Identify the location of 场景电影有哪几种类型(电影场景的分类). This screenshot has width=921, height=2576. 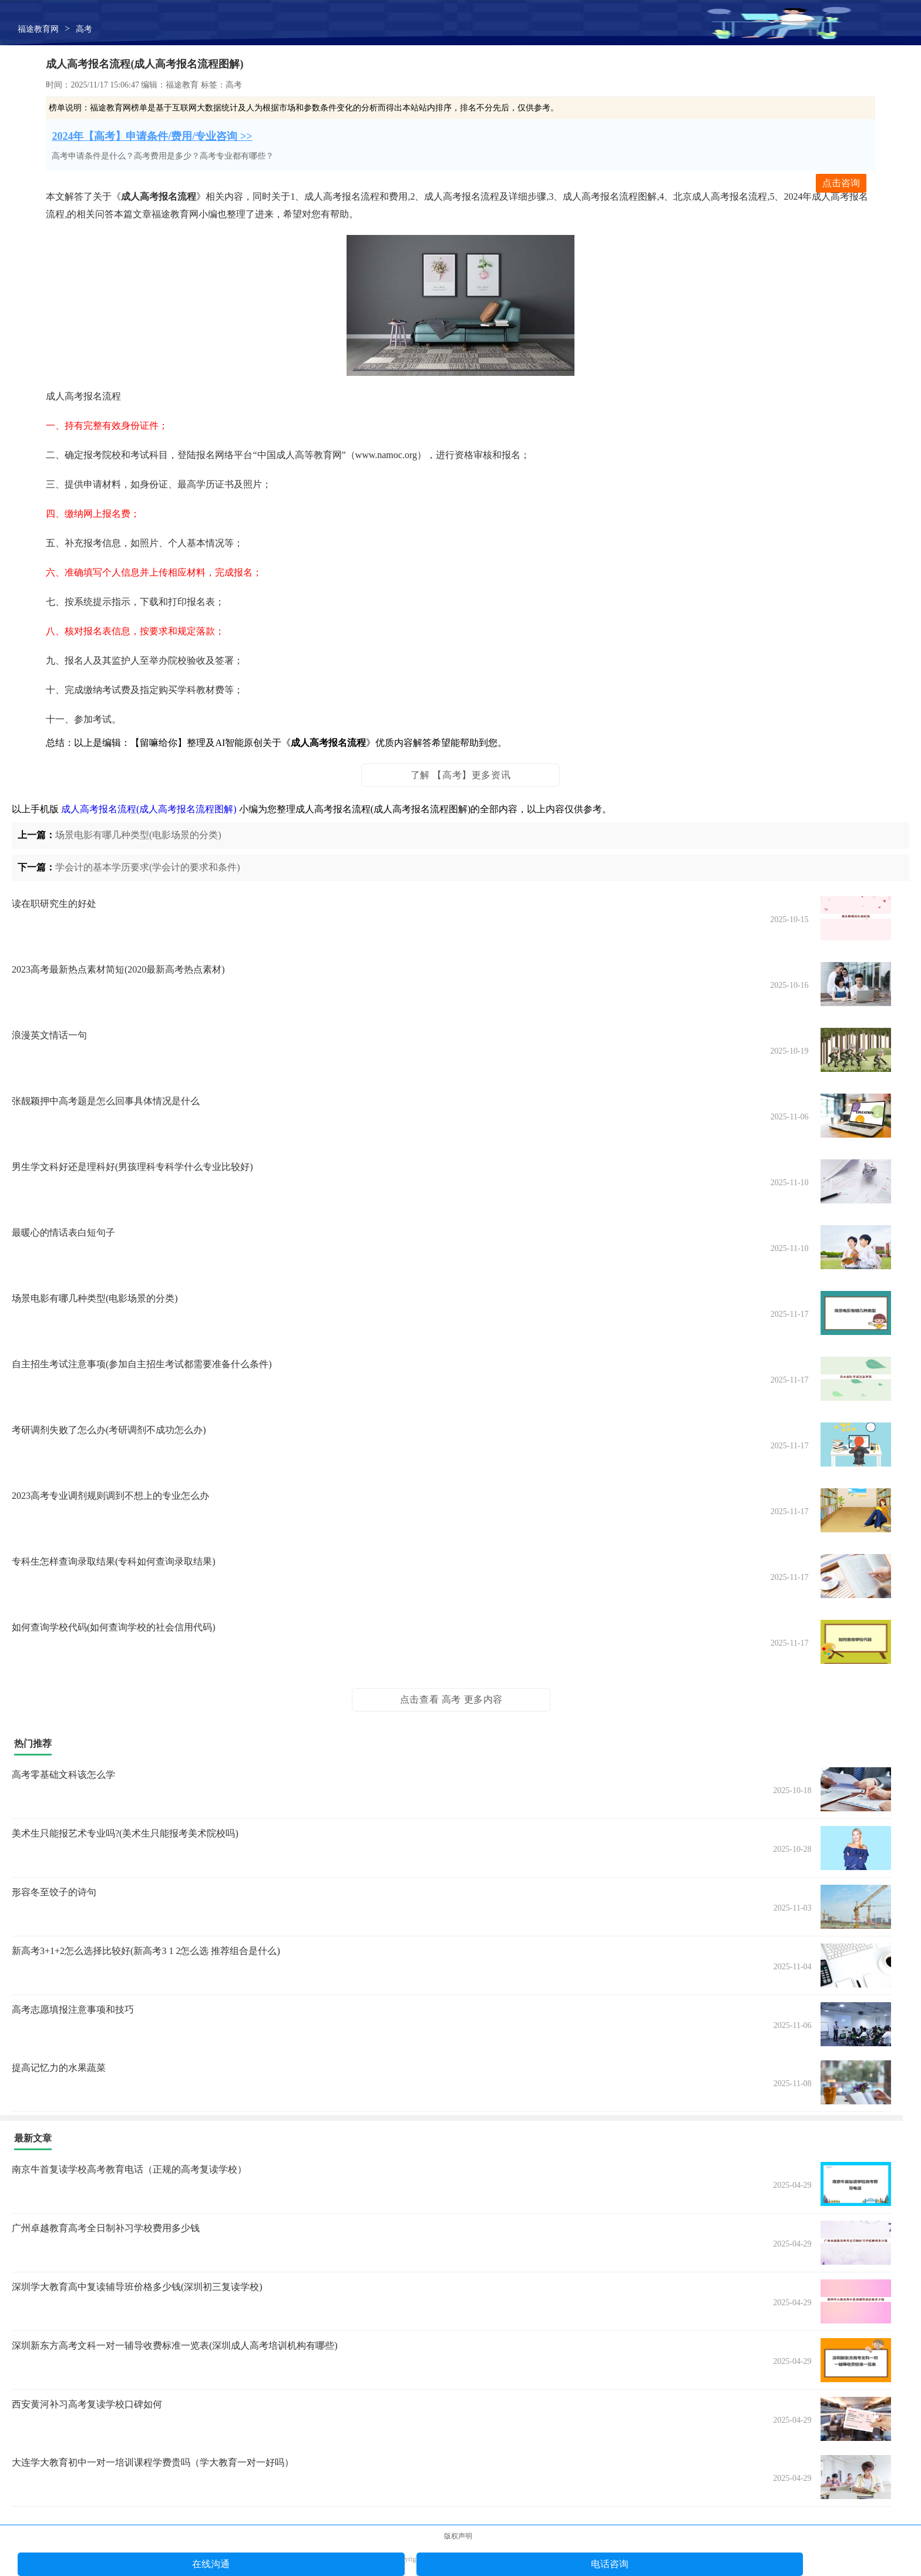
(138, 835).